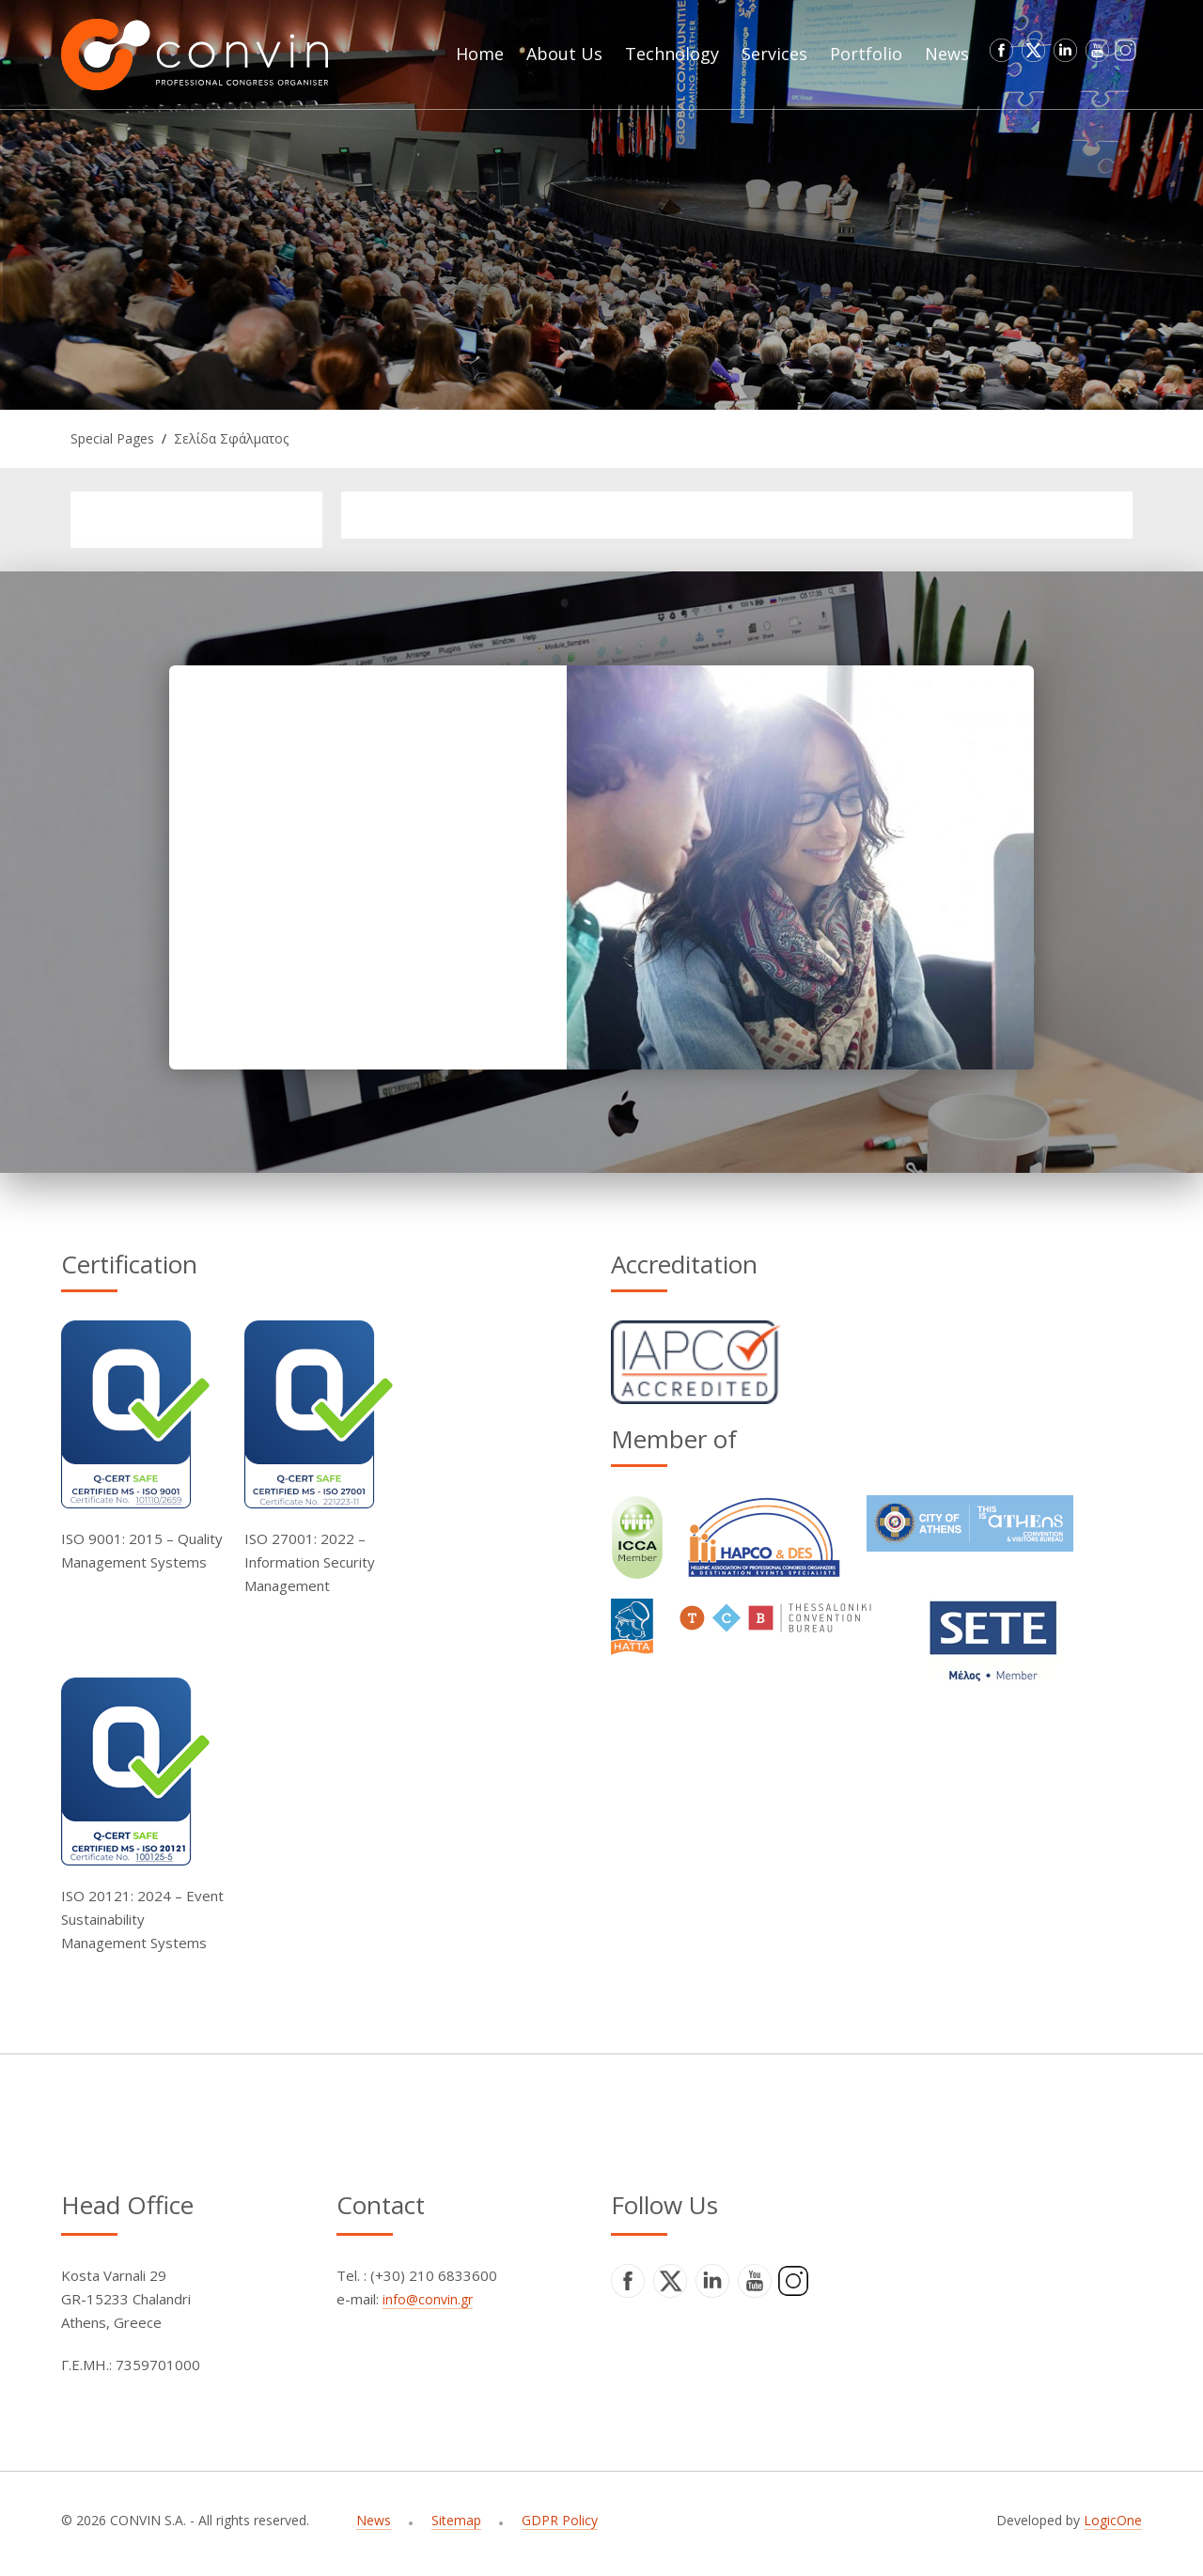  I want to click on Σελίδα Σφάλματος, so click(231, 438).